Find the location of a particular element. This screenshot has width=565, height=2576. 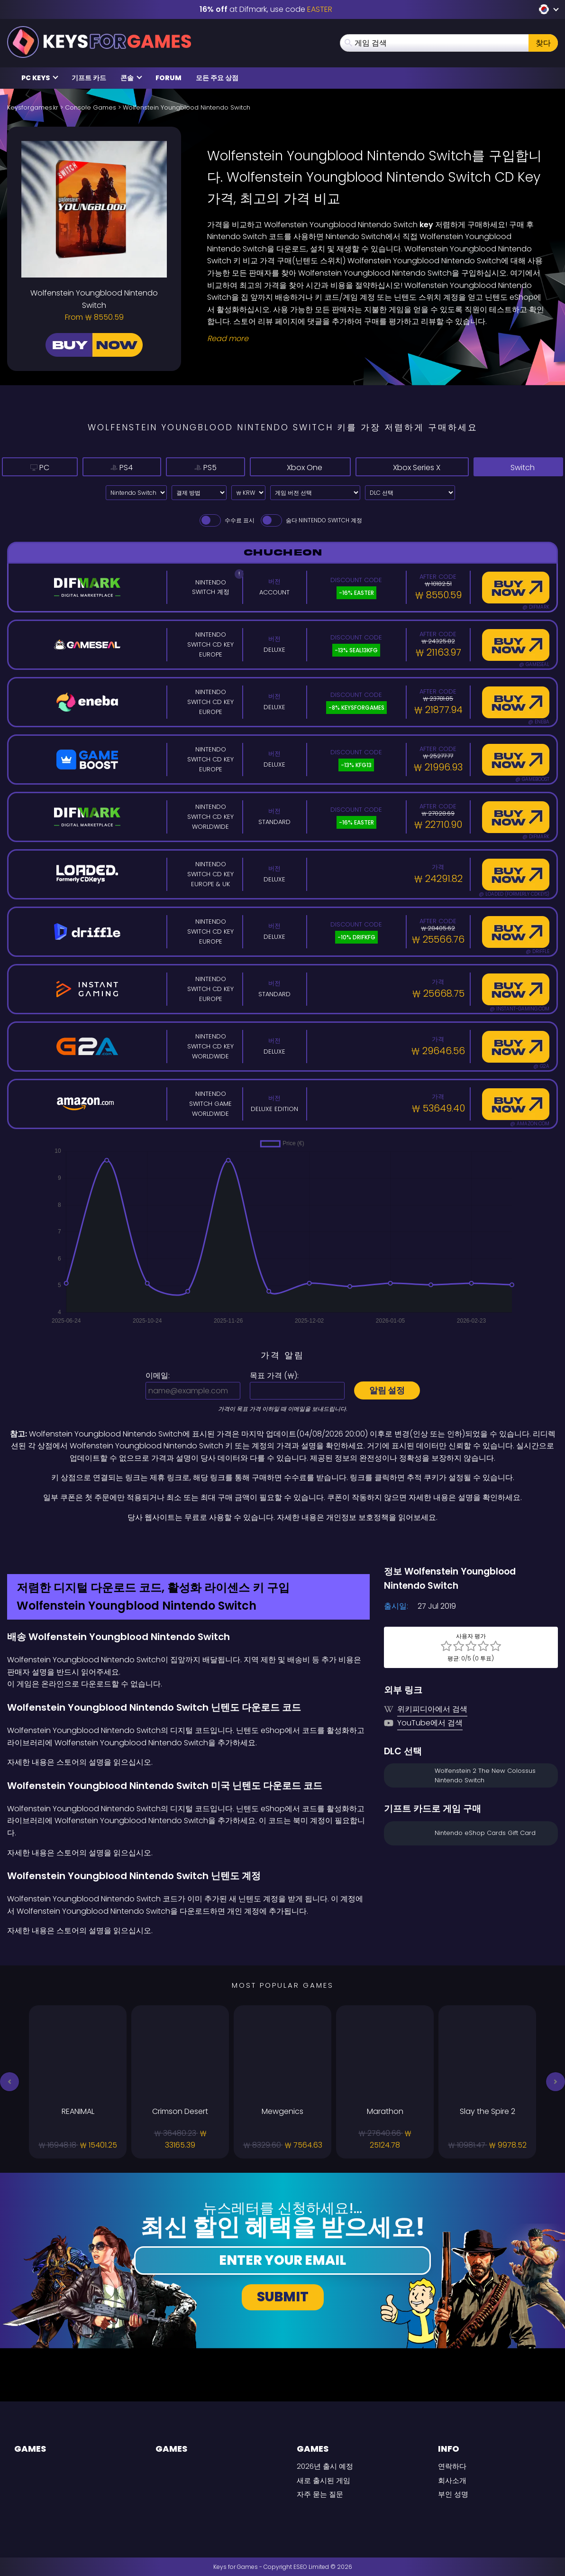

[Select currency] is located at coordinates (248, 492).